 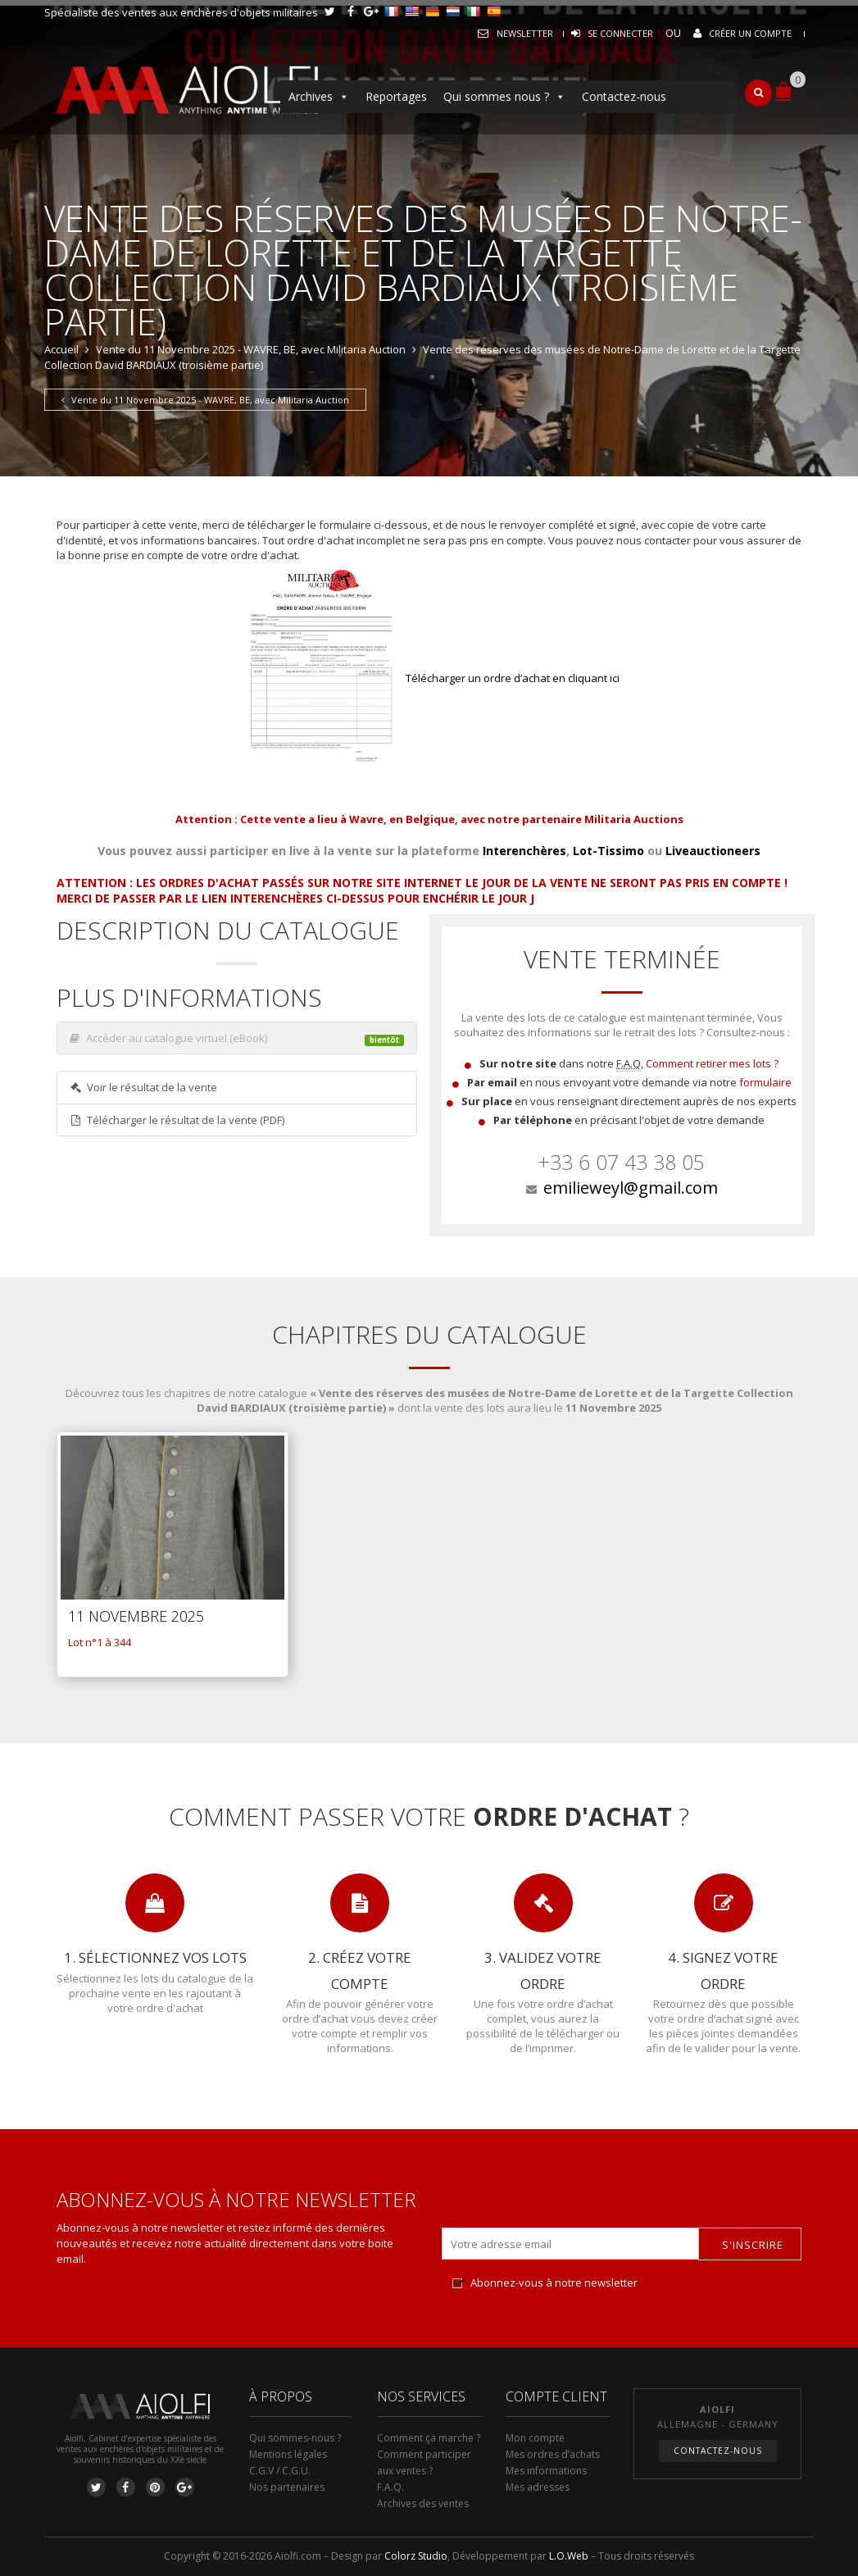 I want to click on Voir le résultat de la vente, so click(x=144, y=1087).